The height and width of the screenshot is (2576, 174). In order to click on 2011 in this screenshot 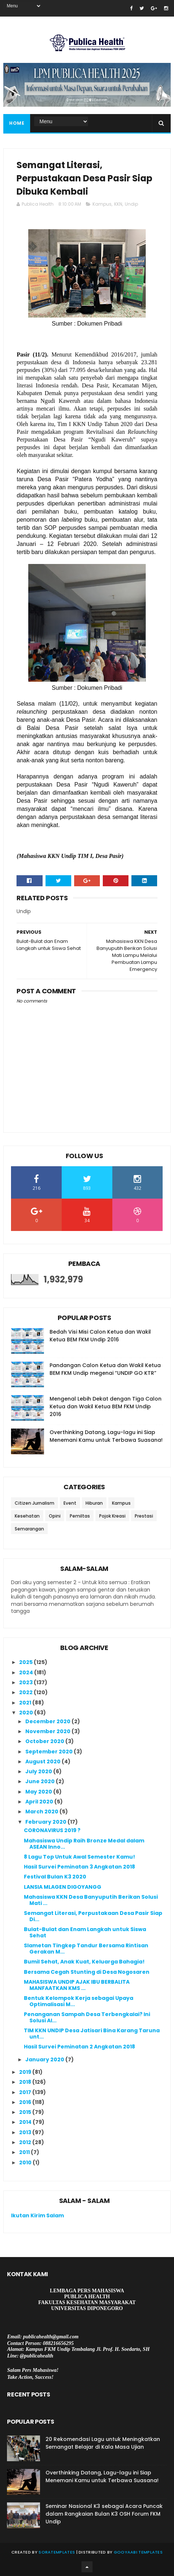, I will do `click(25, 2152)`.